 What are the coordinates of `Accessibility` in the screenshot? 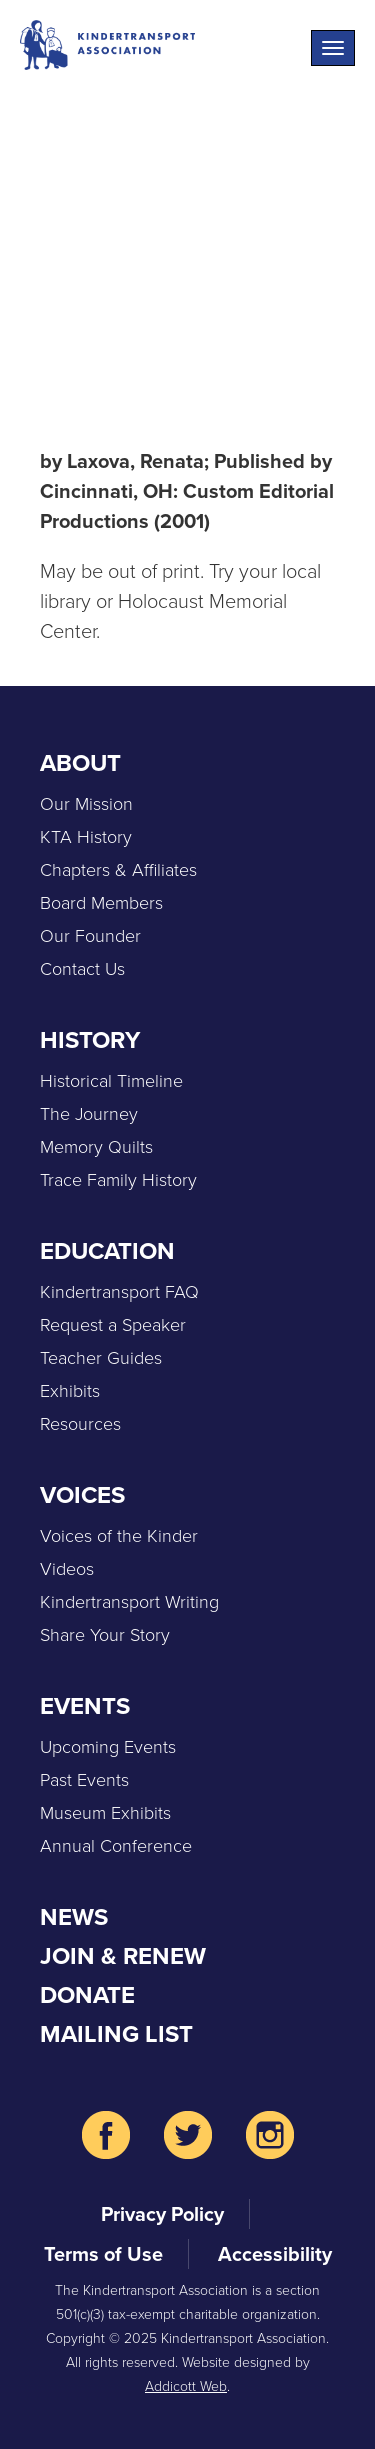 It's located at (275, 2254).